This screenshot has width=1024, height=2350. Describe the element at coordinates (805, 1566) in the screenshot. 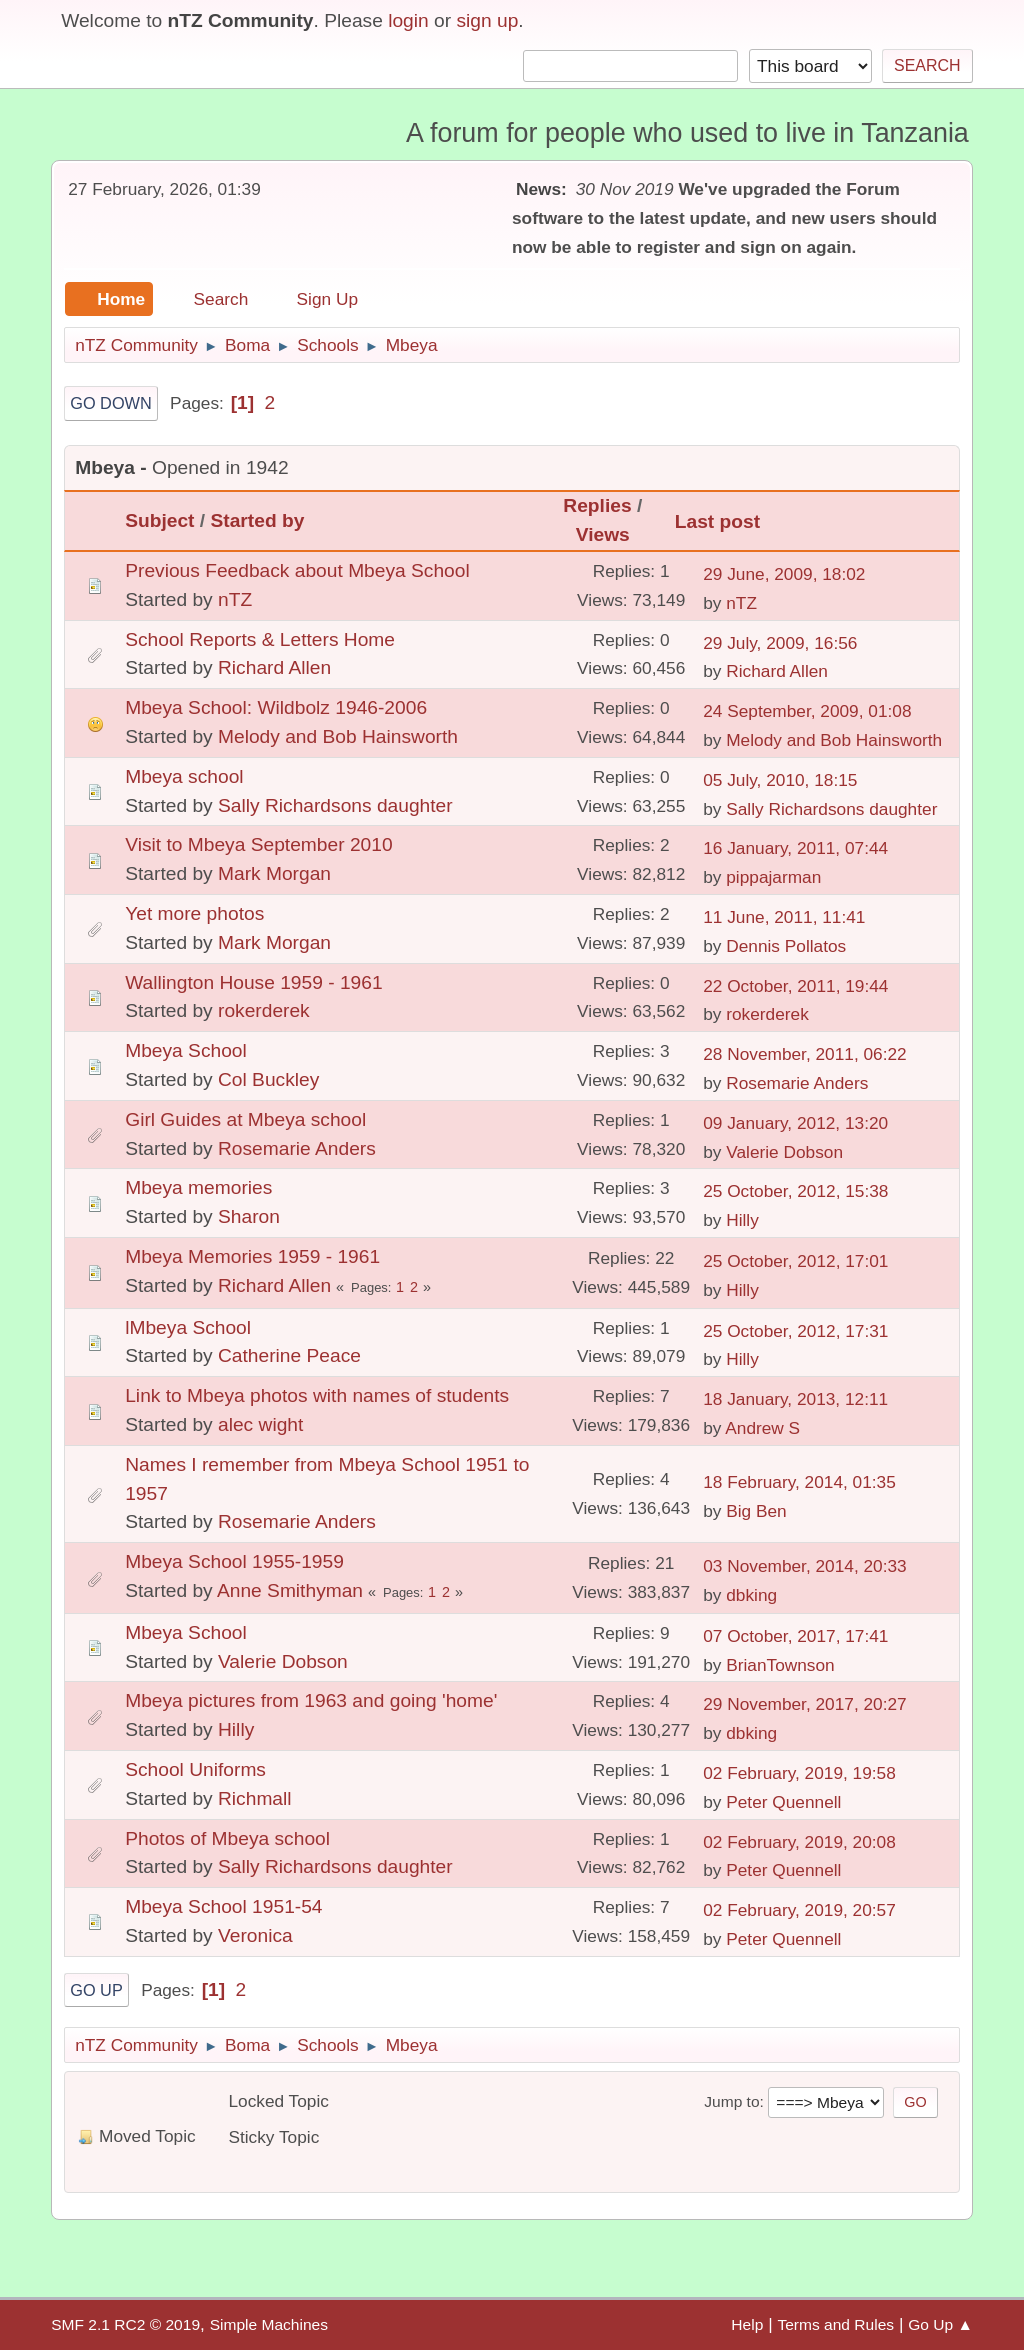

I see `03 November, 2014, 20:33` at that location.